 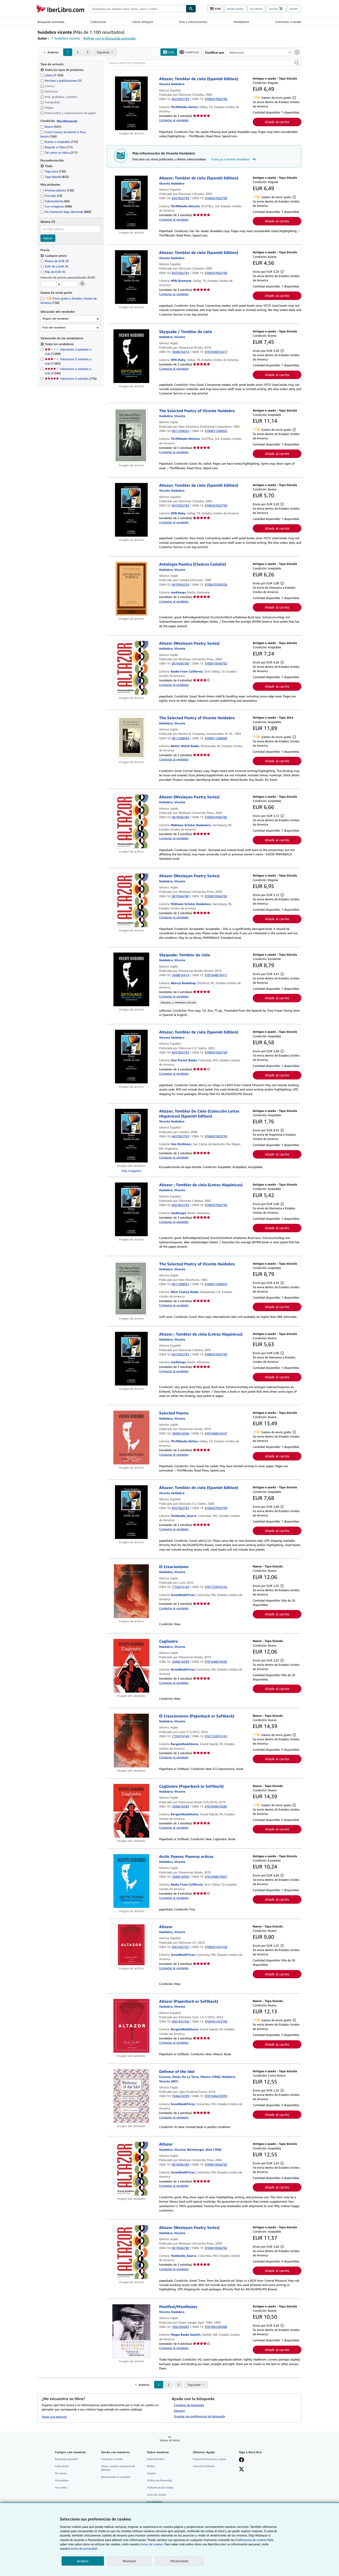 I want to click on Sobre IberLibro, so click(x=156, y=2459).